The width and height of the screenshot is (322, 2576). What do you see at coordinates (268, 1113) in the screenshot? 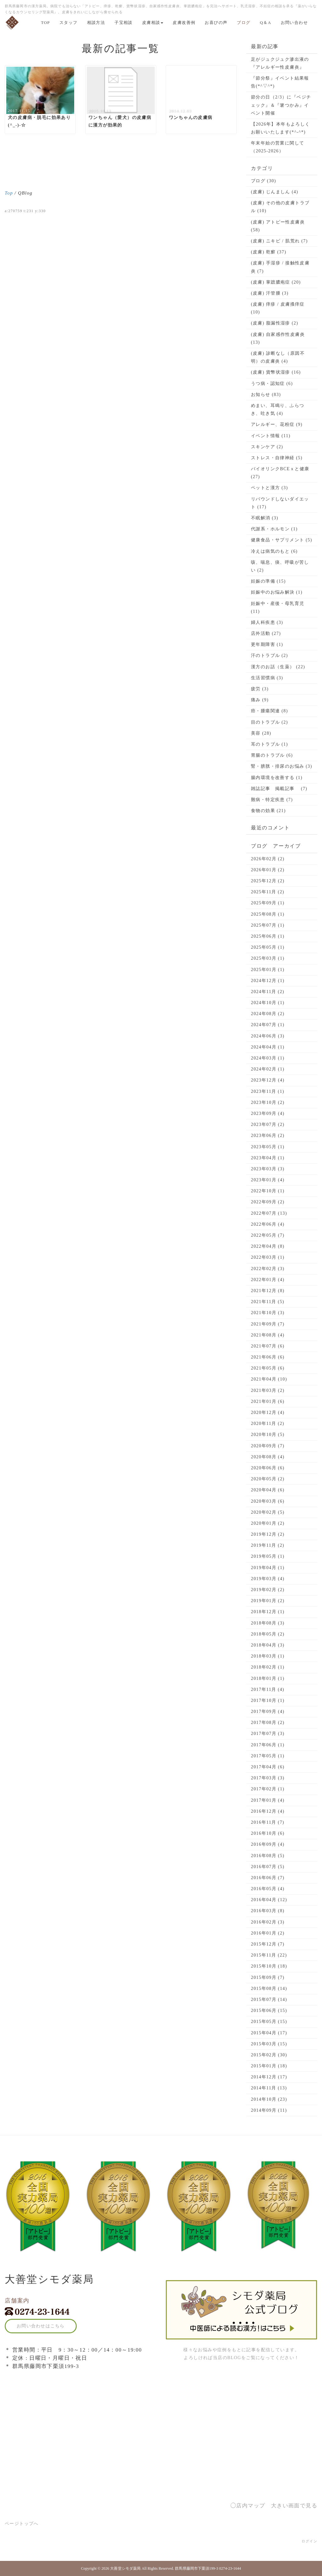
I see `2023年09月 (4)` at bounding box center [268, 1113].